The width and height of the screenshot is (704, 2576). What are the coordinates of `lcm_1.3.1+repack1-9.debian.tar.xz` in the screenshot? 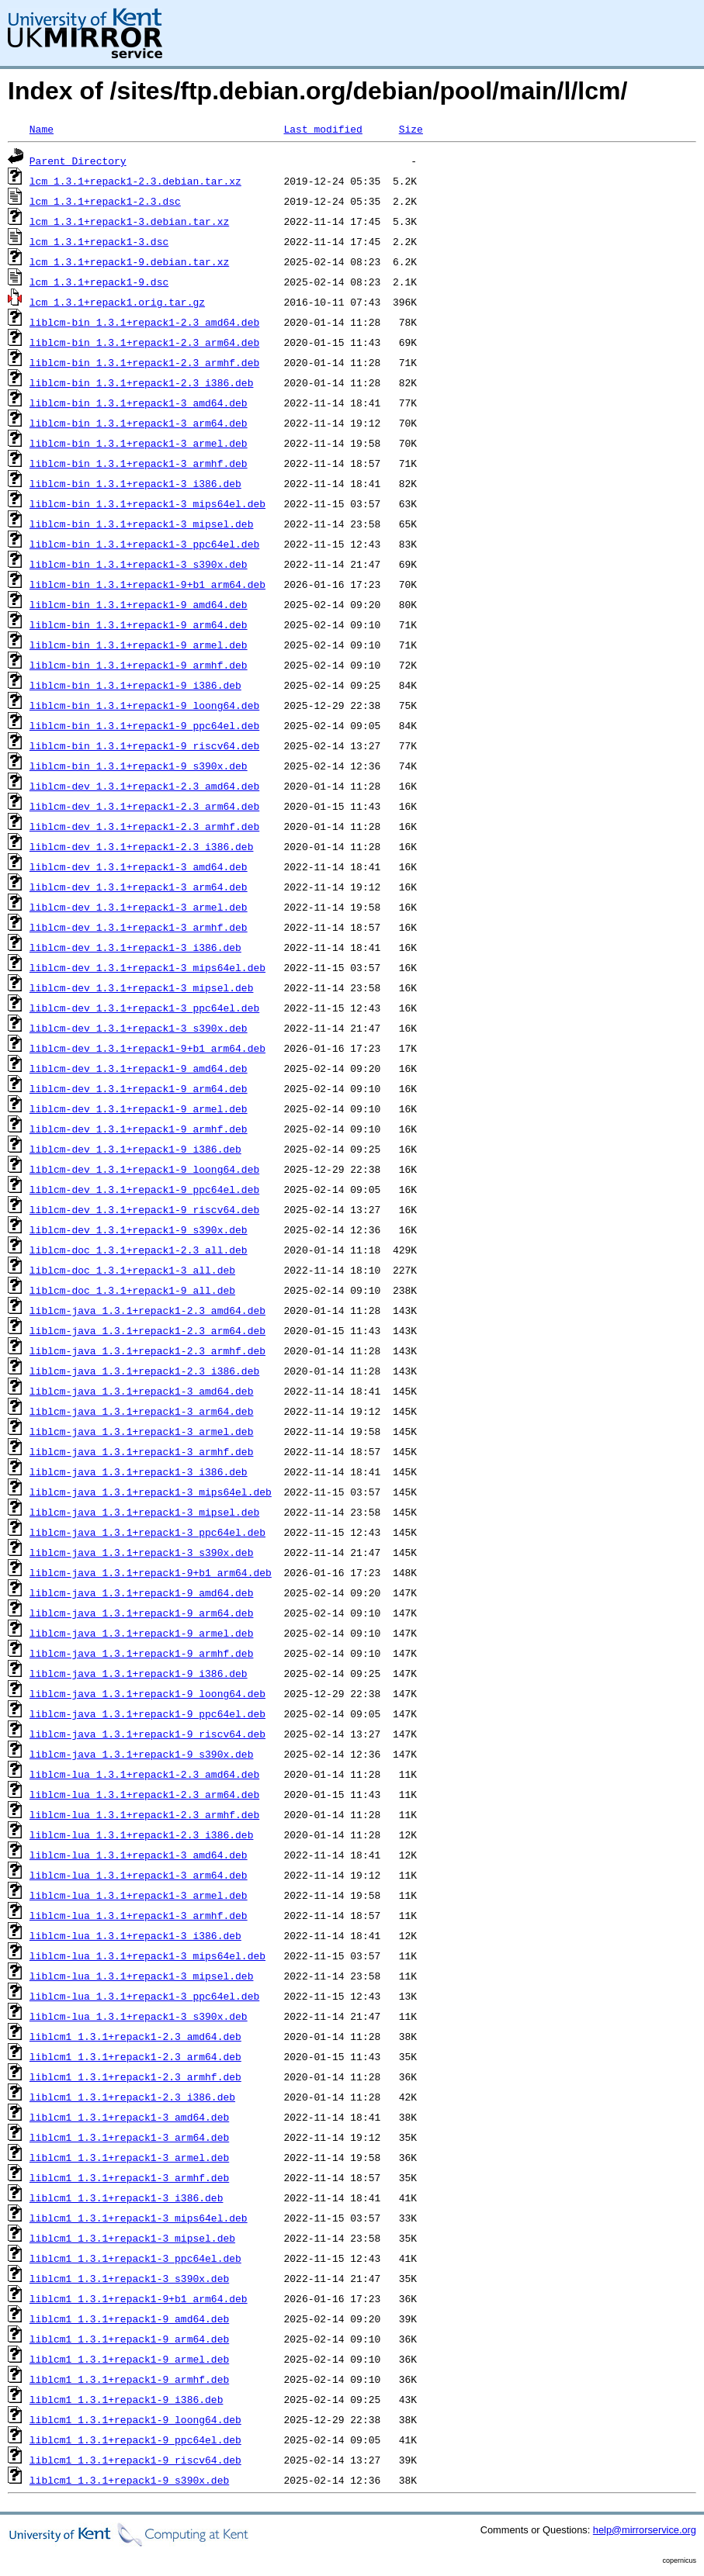 It's located at (129, 261).